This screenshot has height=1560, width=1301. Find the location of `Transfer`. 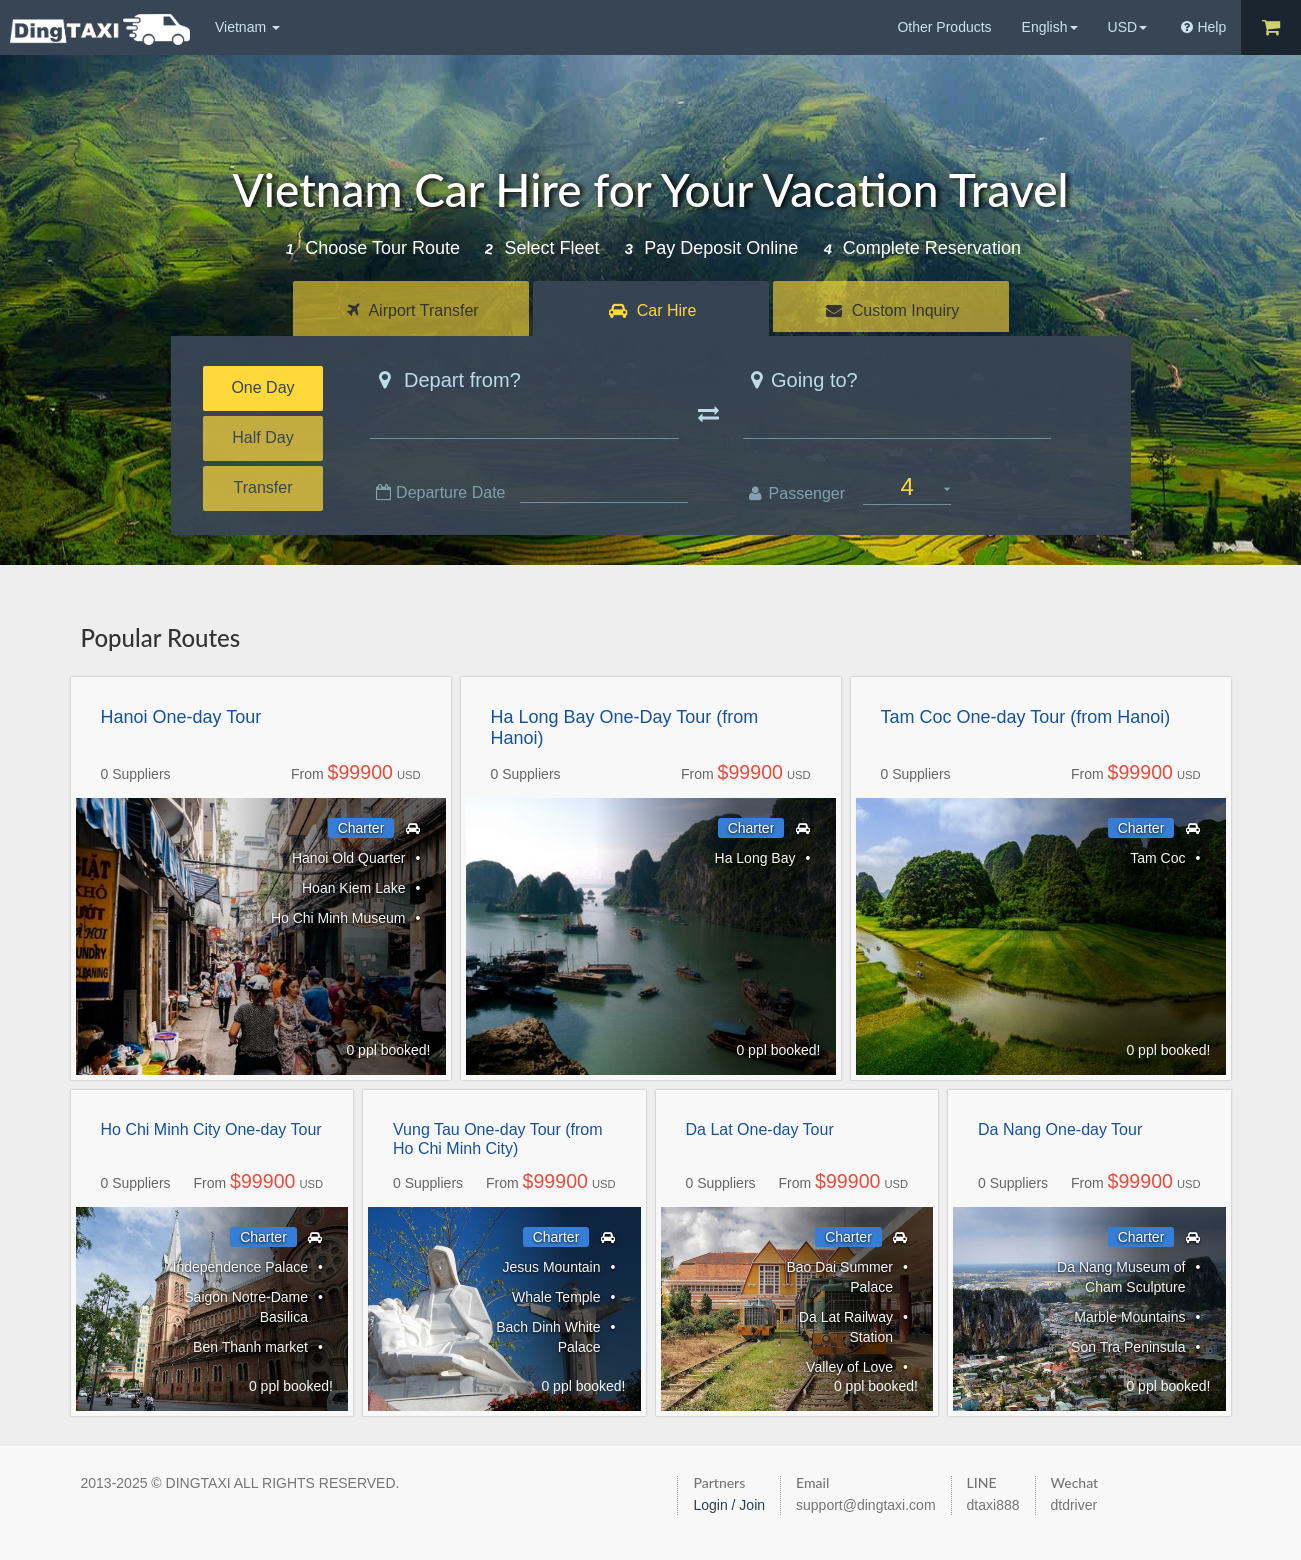

Transfer is located at coordinates (263, 487).